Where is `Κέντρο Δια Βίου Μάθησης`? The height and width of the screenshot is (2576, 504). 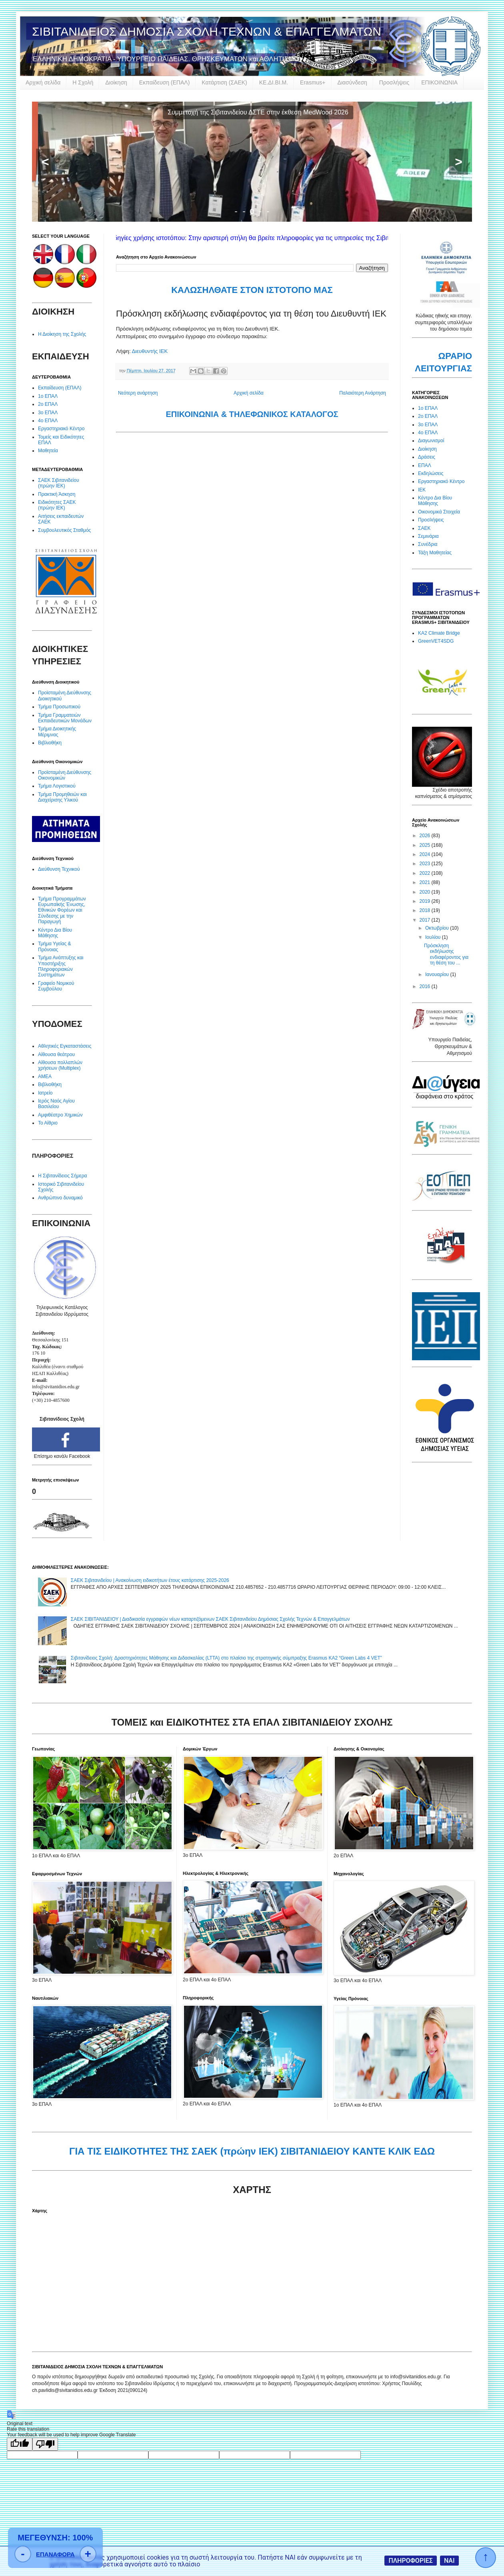 Κέντρο Δια Βίου Μάθησης is located at coordinates (55, 932).